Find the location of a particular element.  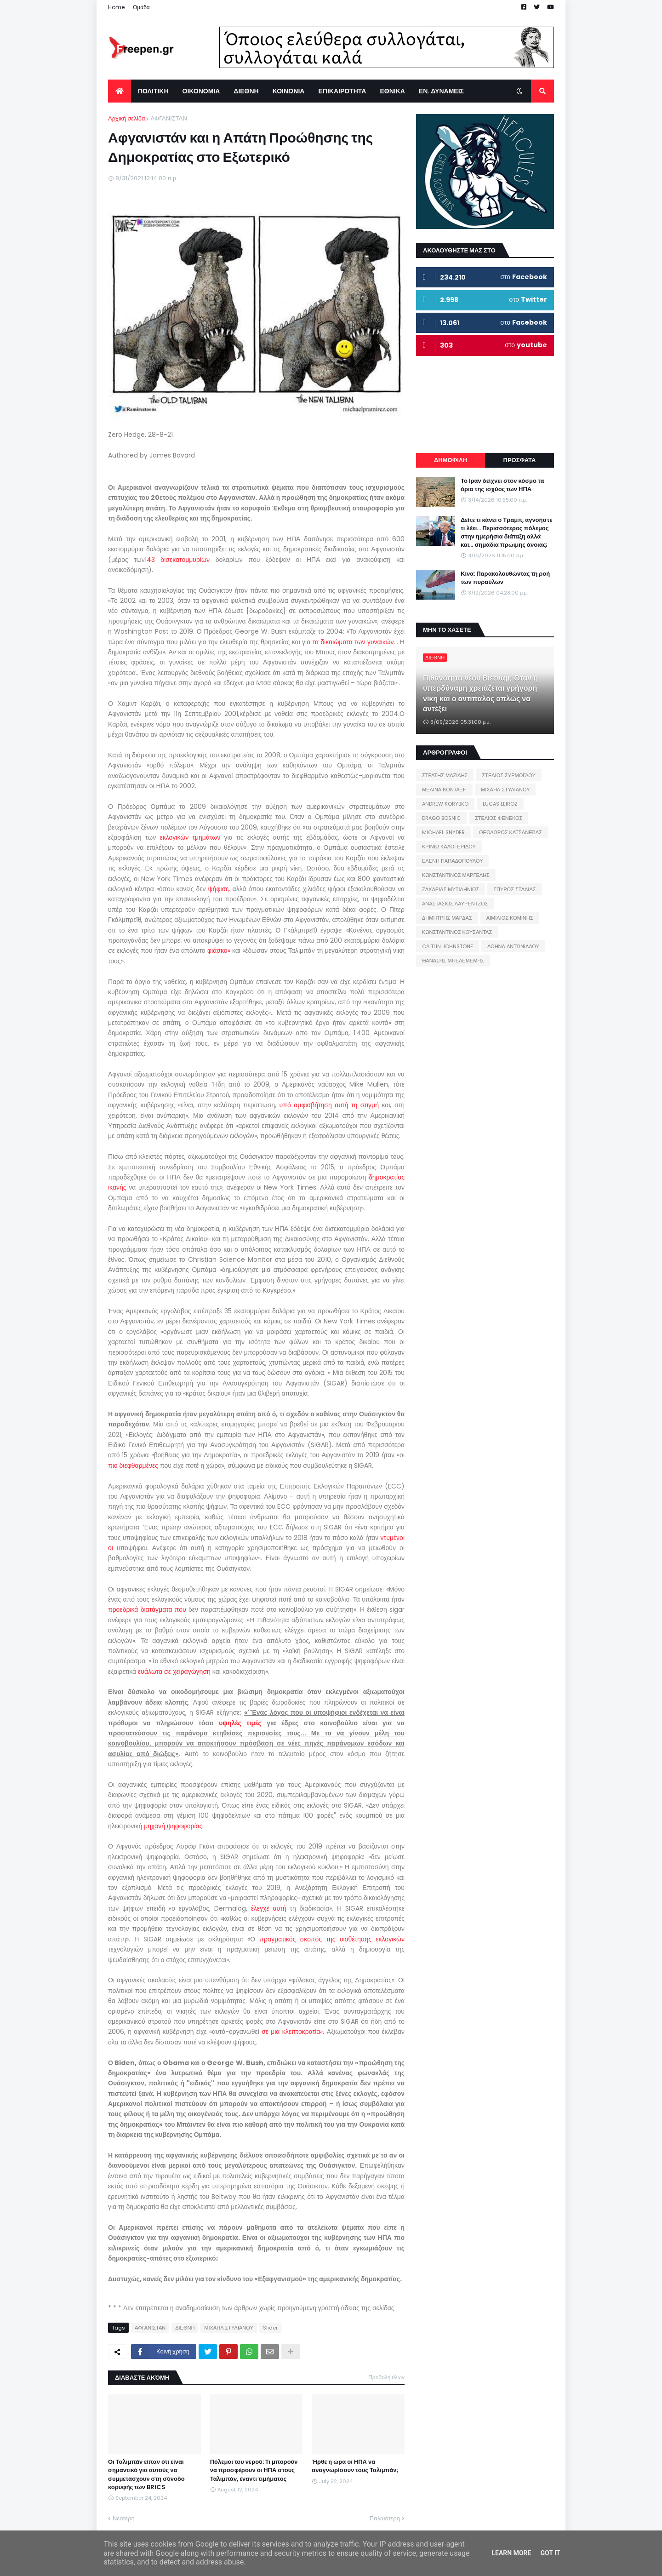

ΔΙΕΘΝΗ [menuitem] is located at coordinates (246, 91).